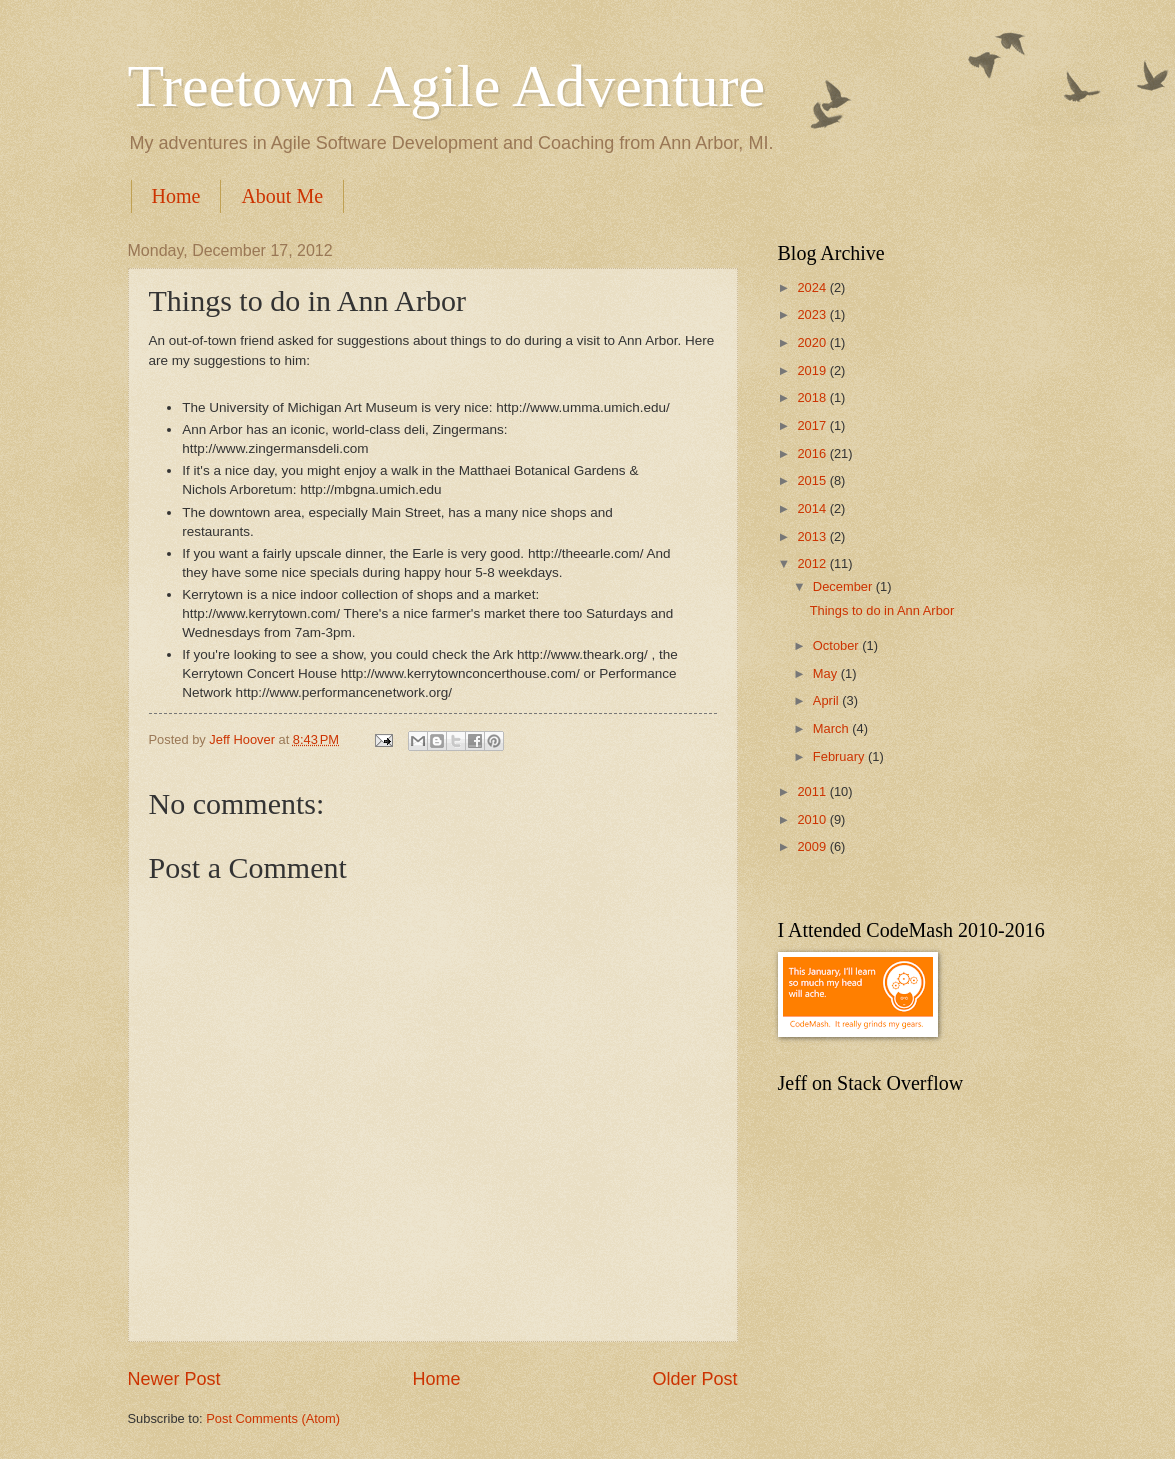 The height and width of the screenshot is (1459, 1175). I want to click on 2023, so click(813, 314).